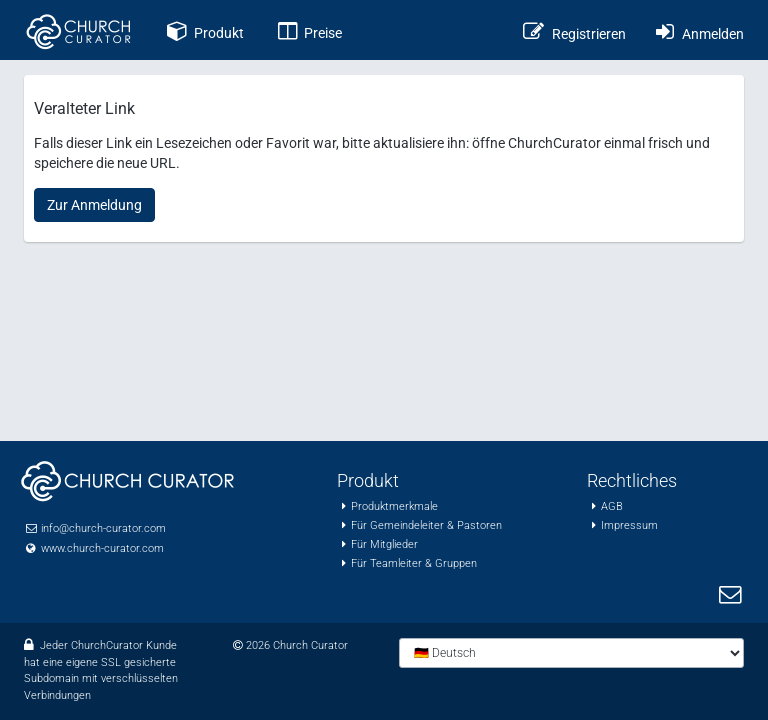  Describe the element at coordinates (102, 548) in the screenshot. I see `www.church-curator.com` at that location.